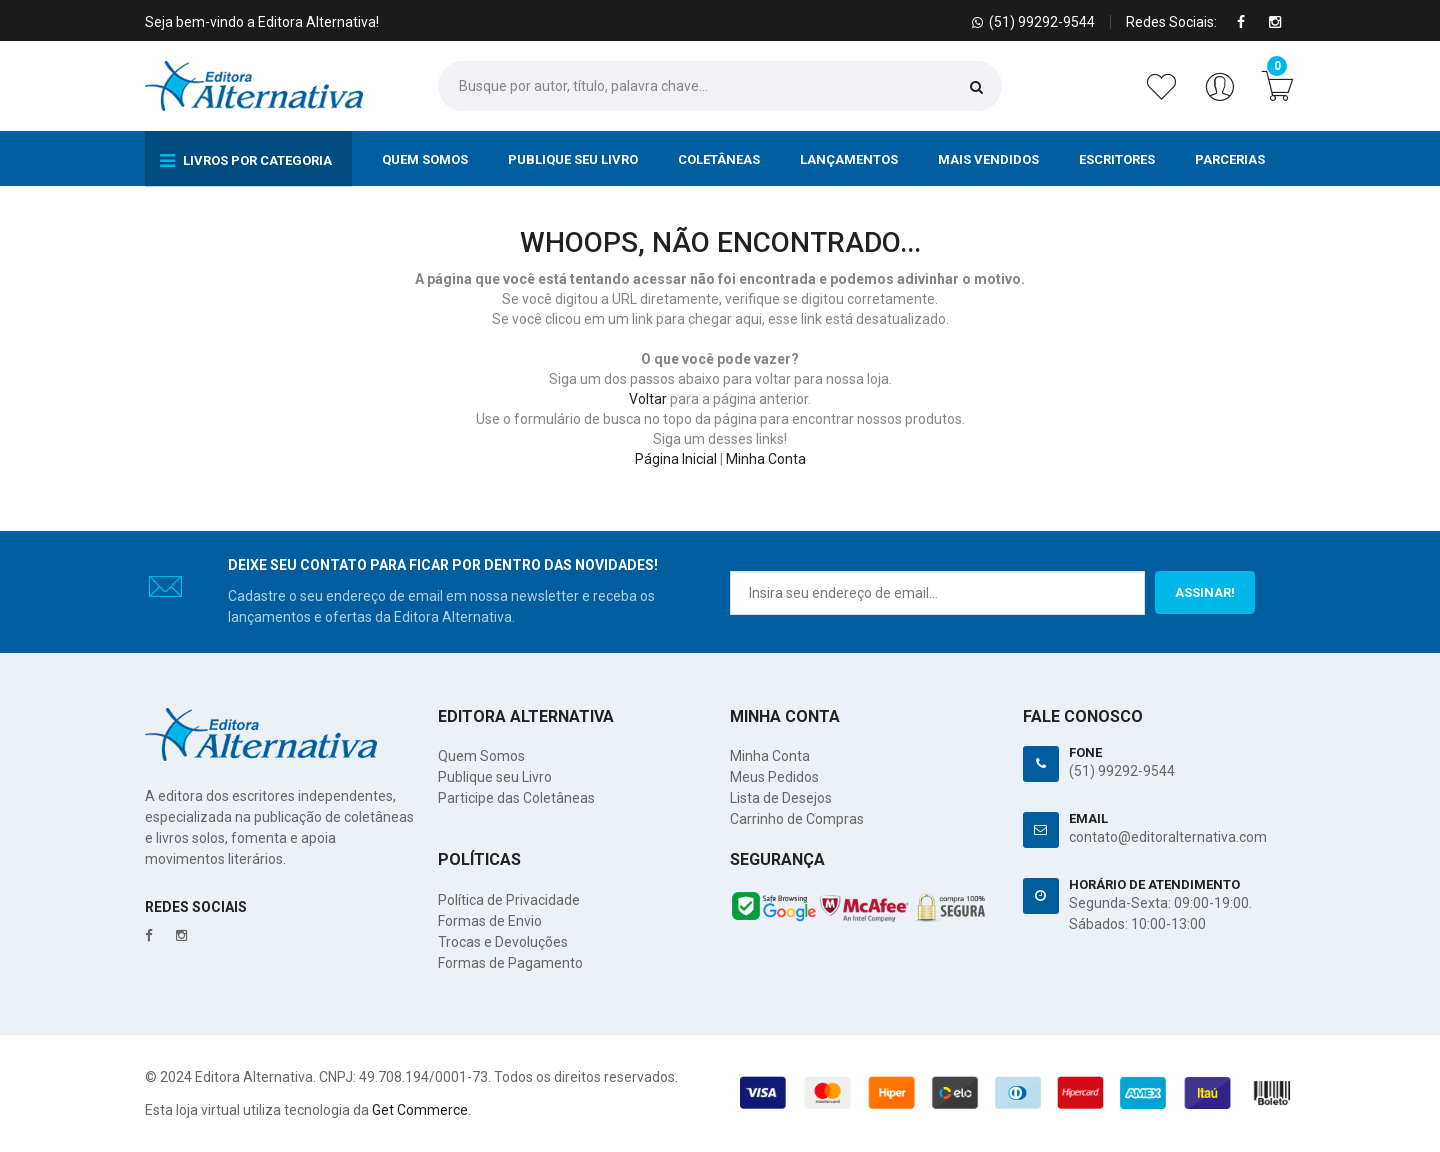  I want to click on Meus Pedidos, so click(774, 777).